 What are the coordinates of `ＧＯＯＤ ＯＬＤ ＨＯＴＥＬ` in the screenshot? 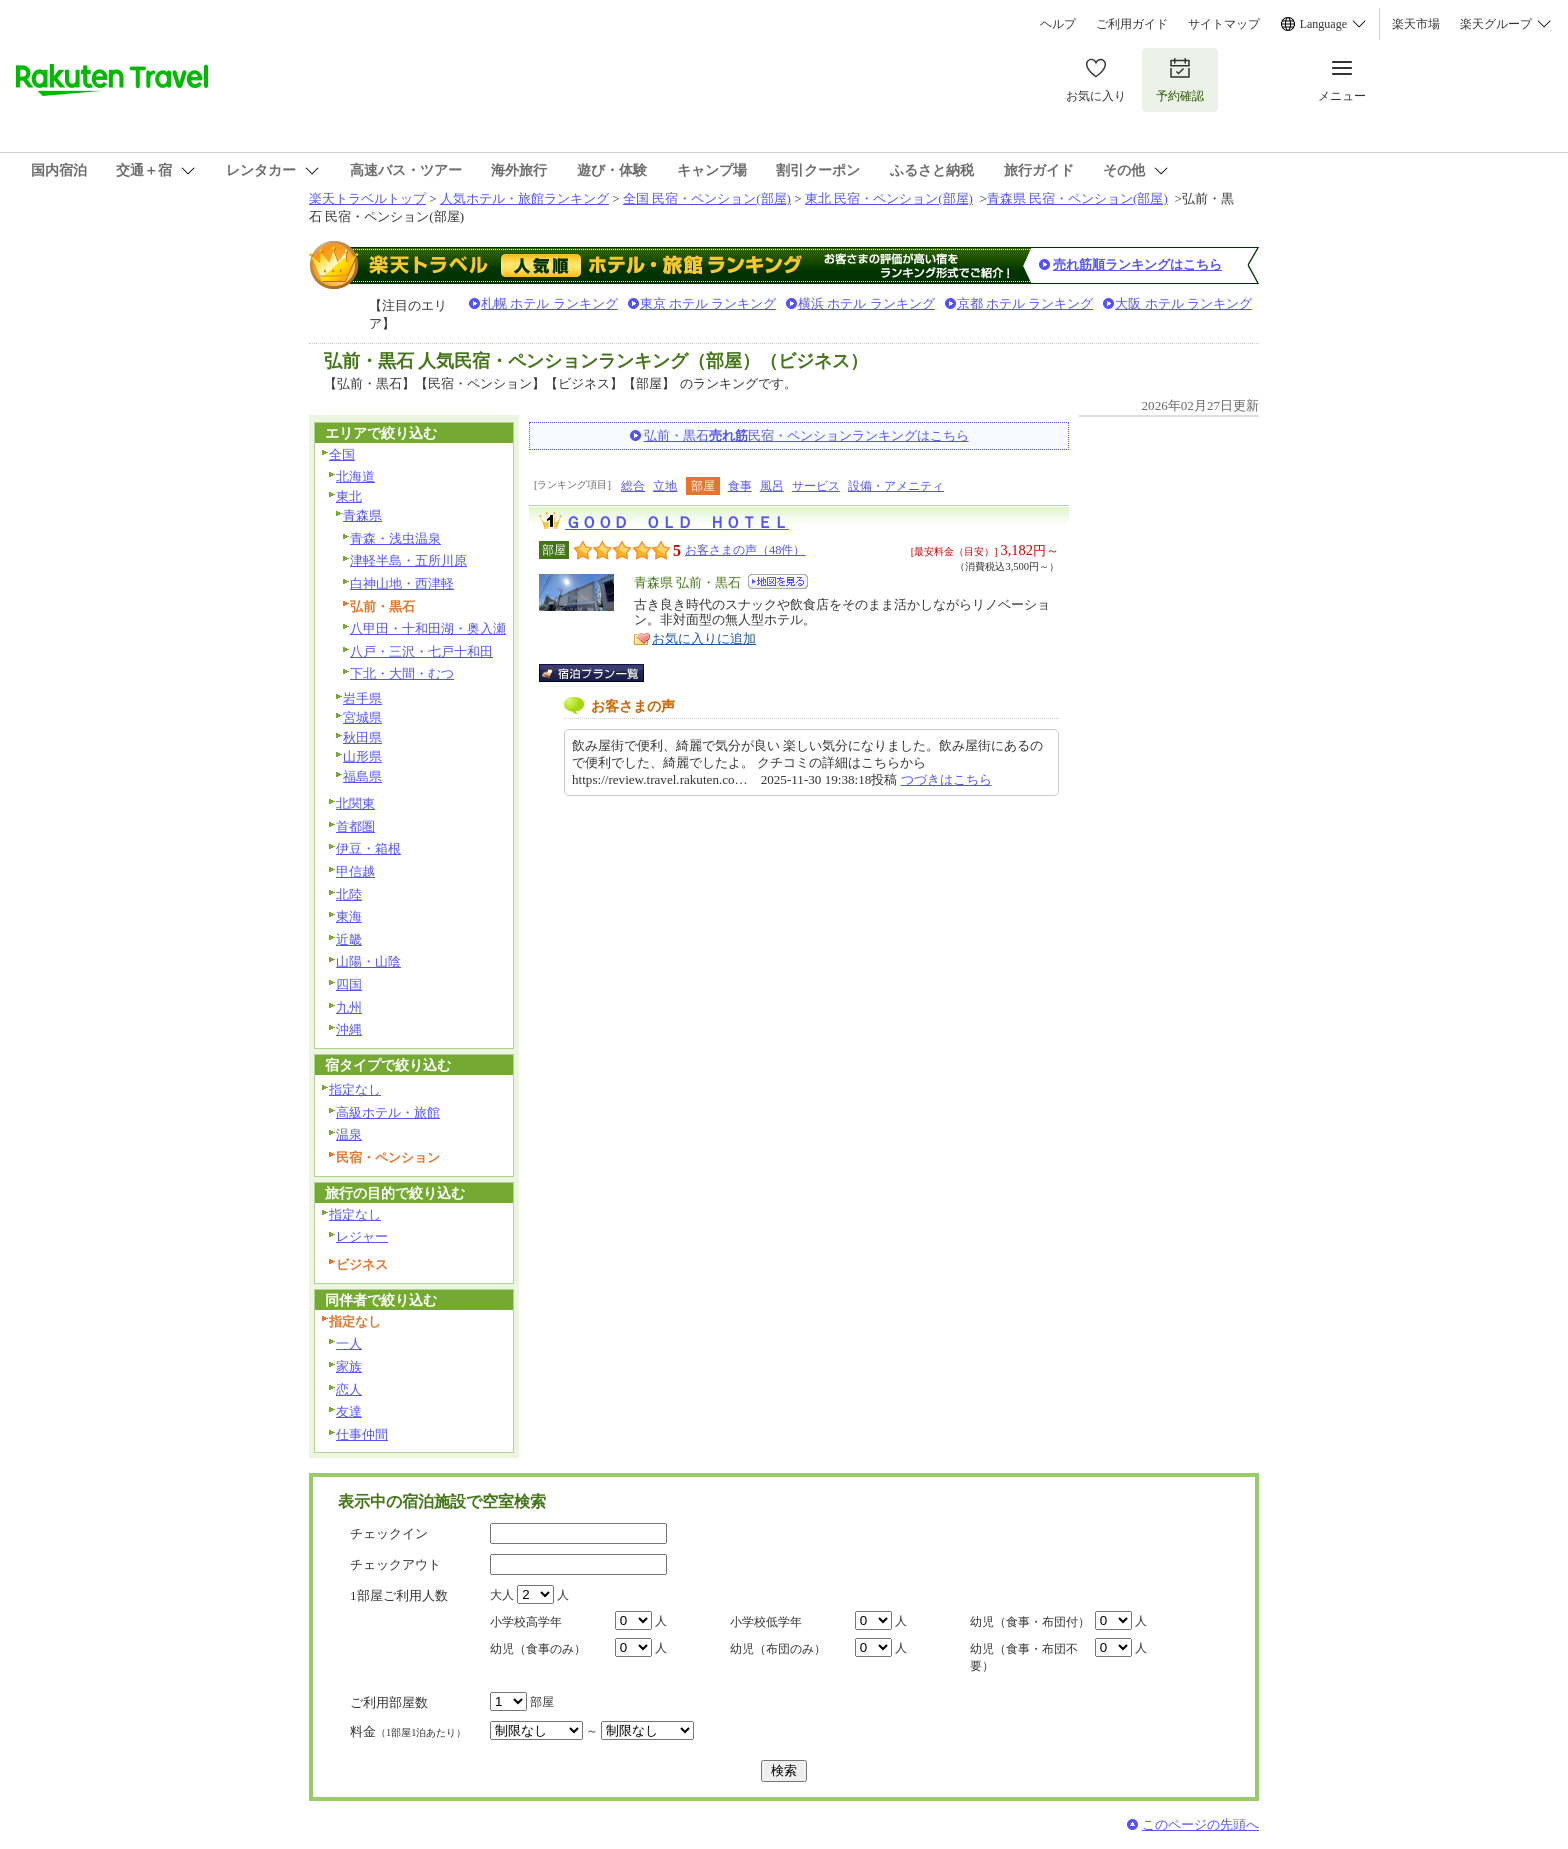 It's located at (677, 522).